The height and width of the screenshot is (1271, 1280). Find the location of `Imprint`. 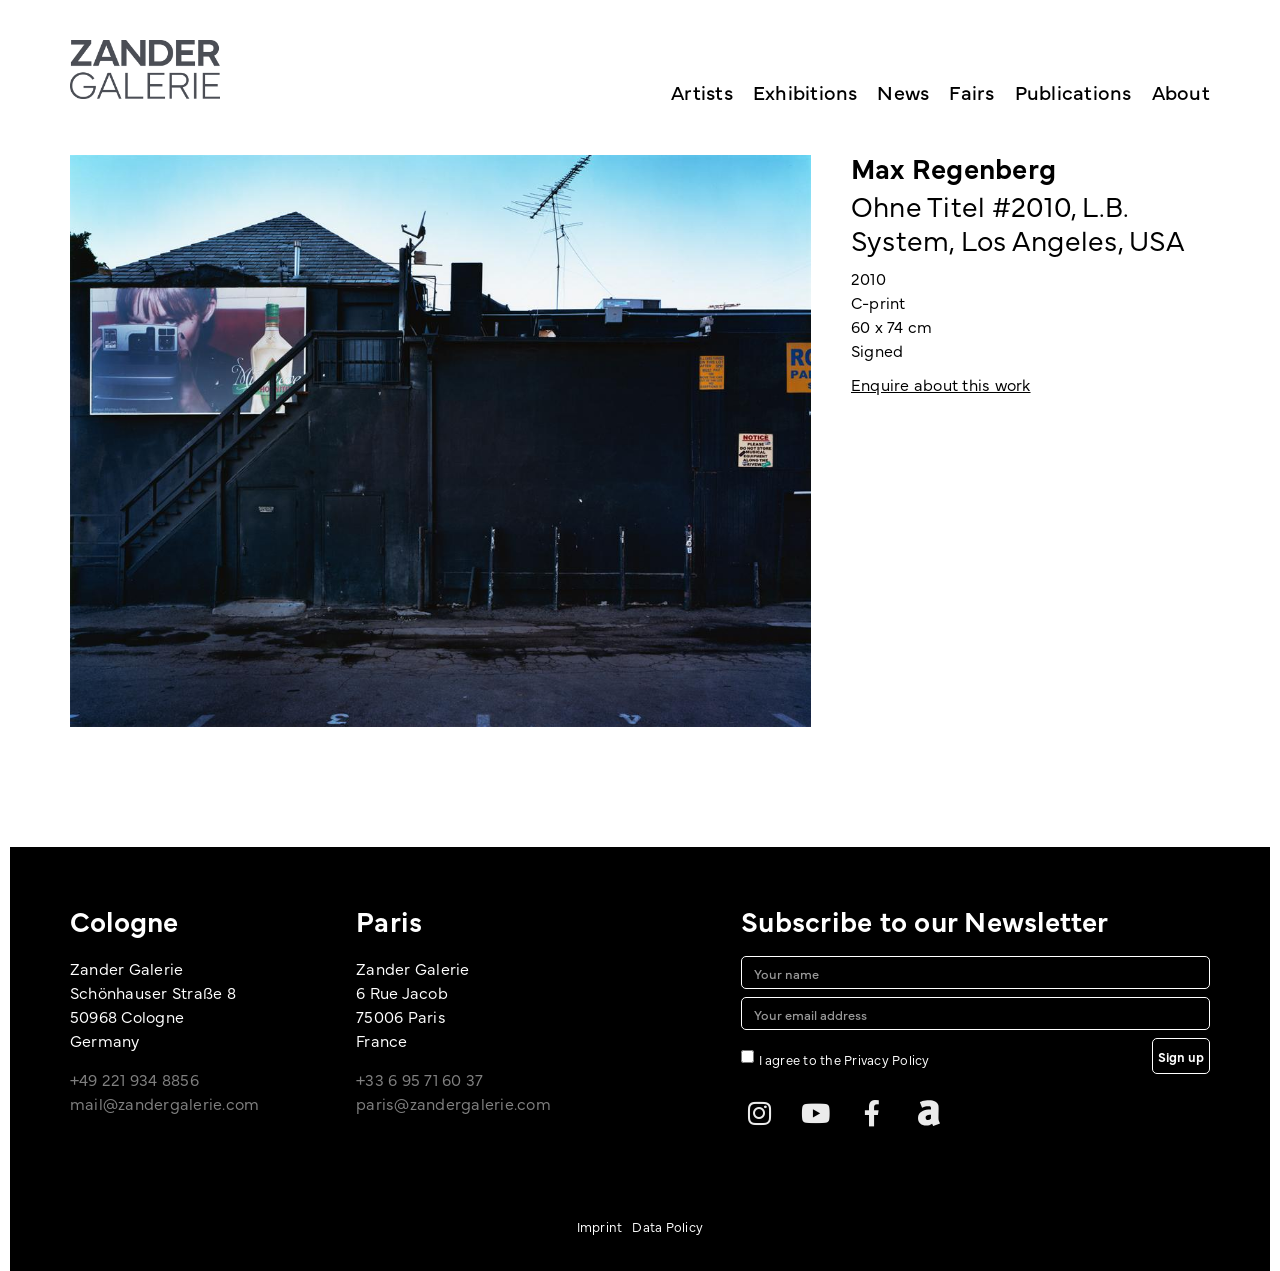

Imprint is located at coordinates (600, 1226).